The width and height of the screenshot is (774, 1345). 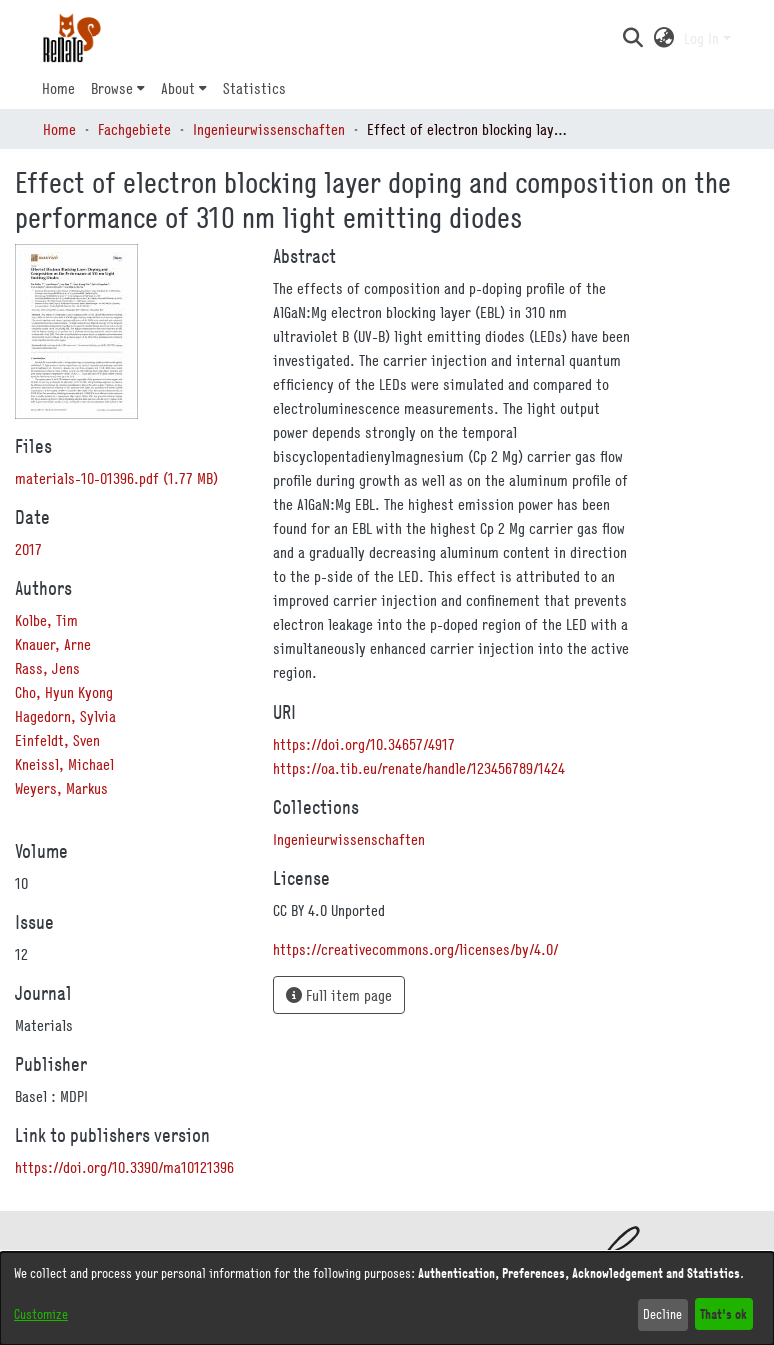 What do you see at coordinates (116, 478) in the screenshot?
I see `[link]` at bounding box center [116, 478].